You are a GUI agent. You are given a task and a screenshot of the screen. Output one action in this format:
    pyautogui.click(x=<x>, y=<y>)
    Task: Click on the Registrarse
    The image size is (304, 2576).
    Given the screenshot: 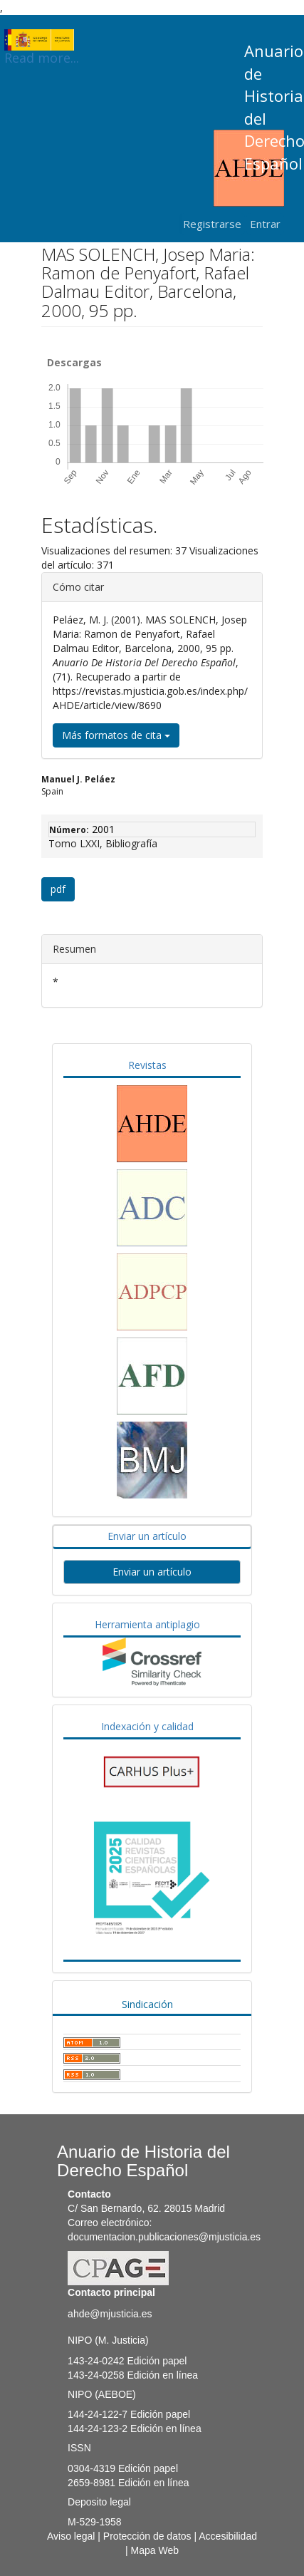 What is the action you would take?
    pyautogui.click(x=212, y=224)
    